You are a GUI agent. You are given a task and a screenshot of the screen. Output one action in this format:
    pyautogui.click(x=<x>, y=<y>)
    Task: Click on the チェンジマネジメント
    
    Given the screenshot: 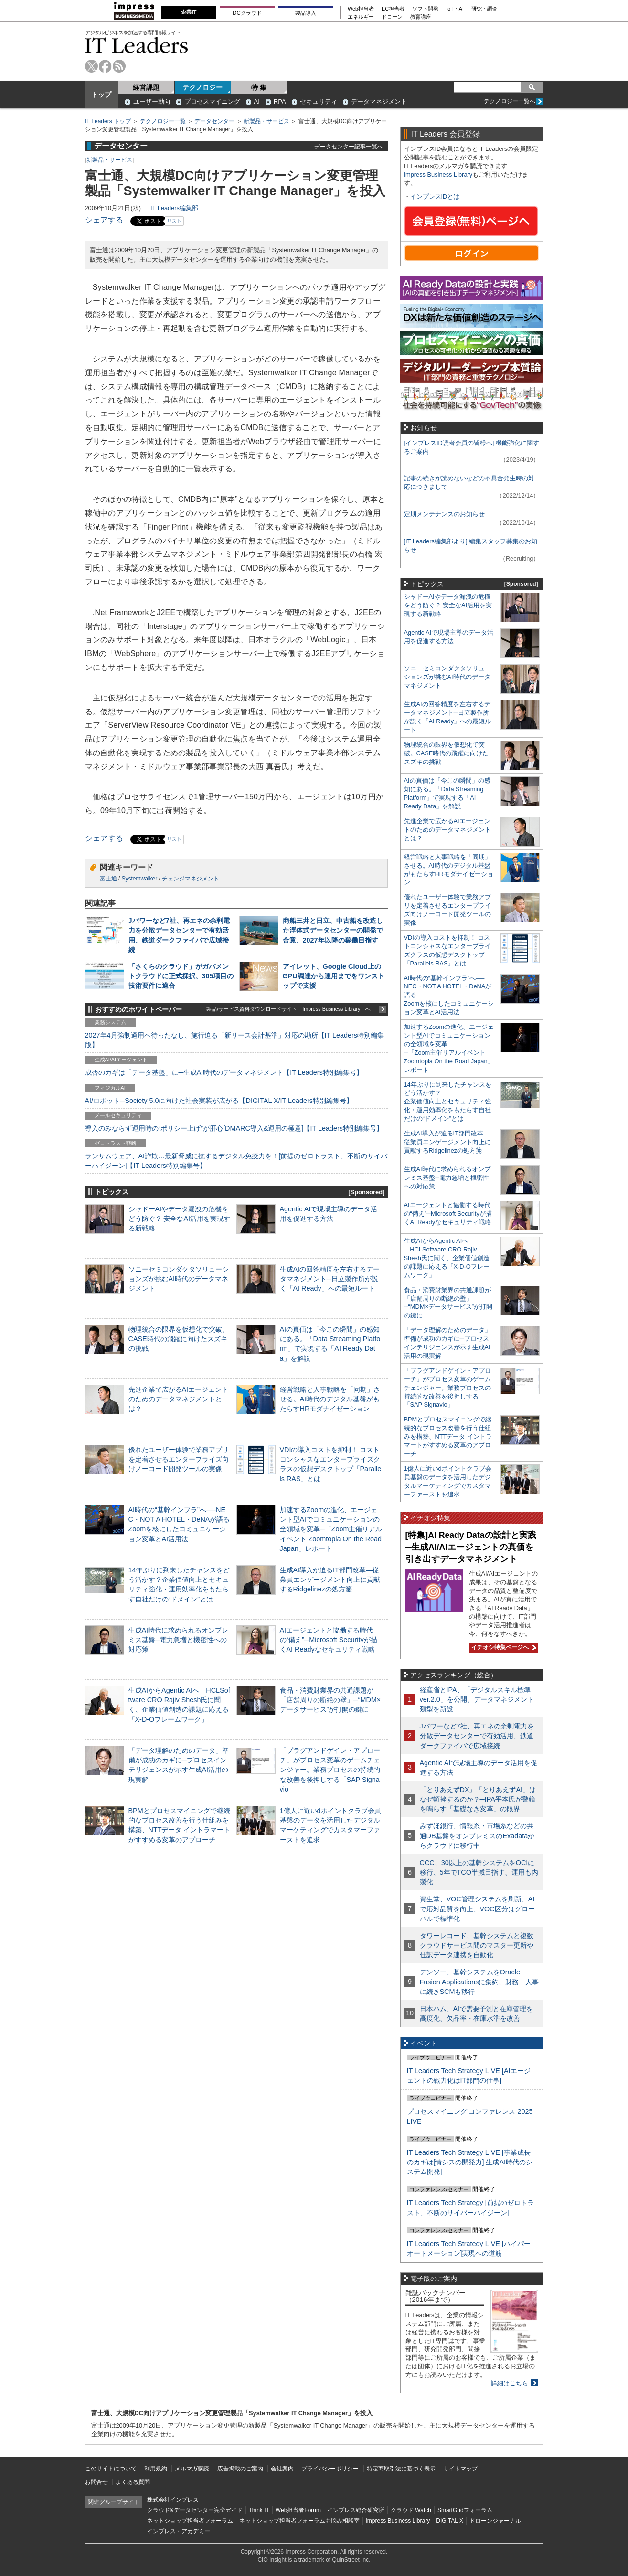 What is the action you would take?
    pyautogui.click(x=190, y=878)
    